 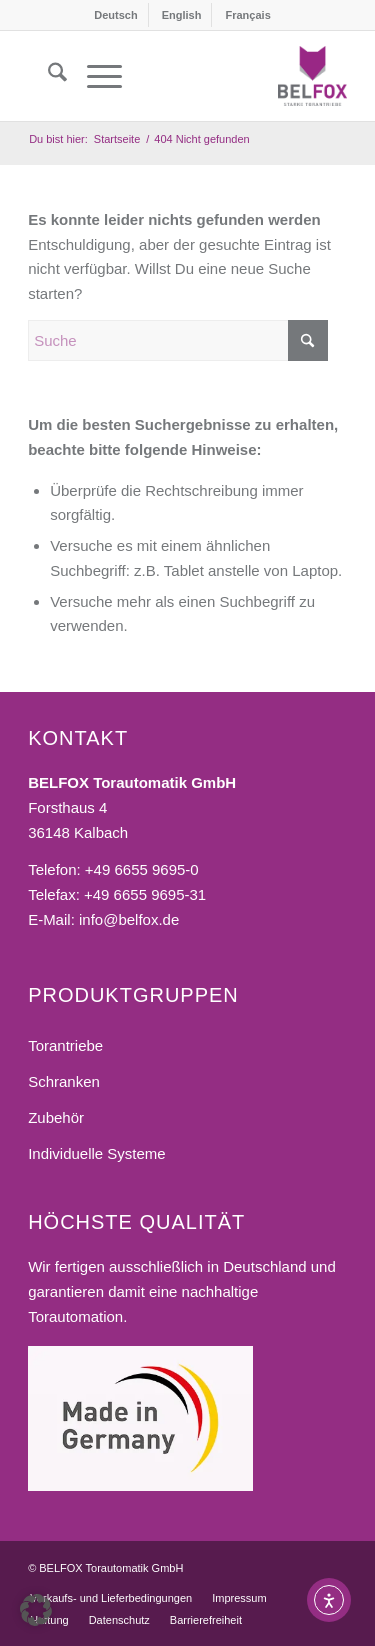 What do you see at coordinates (97, 1153) in the screenshot?
I see `Individuelle Systeme` at bounding box center [97, 1153].